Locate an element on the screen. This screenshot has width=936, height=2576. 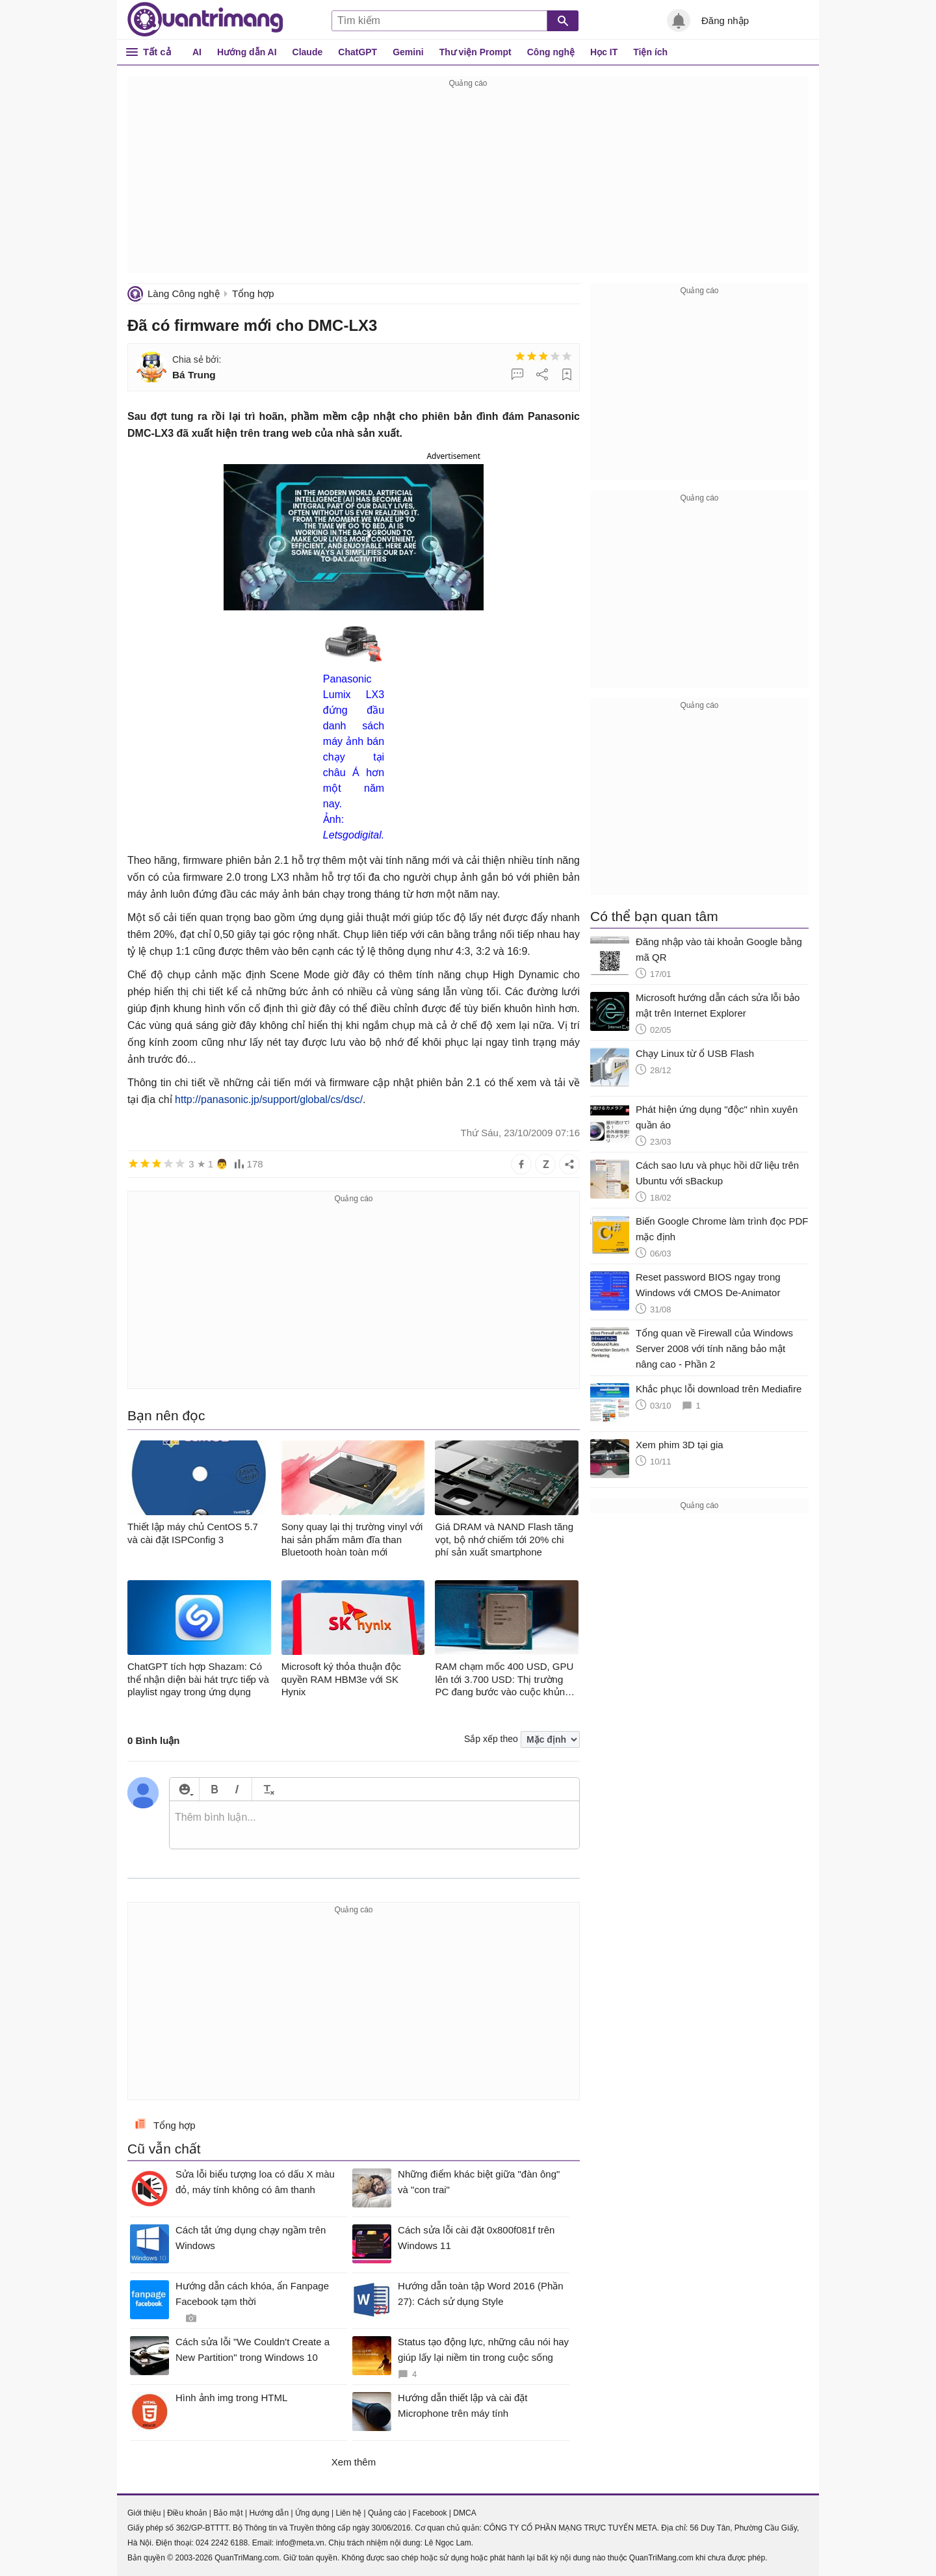
Tiện ích is located at coordinates (650, 52).